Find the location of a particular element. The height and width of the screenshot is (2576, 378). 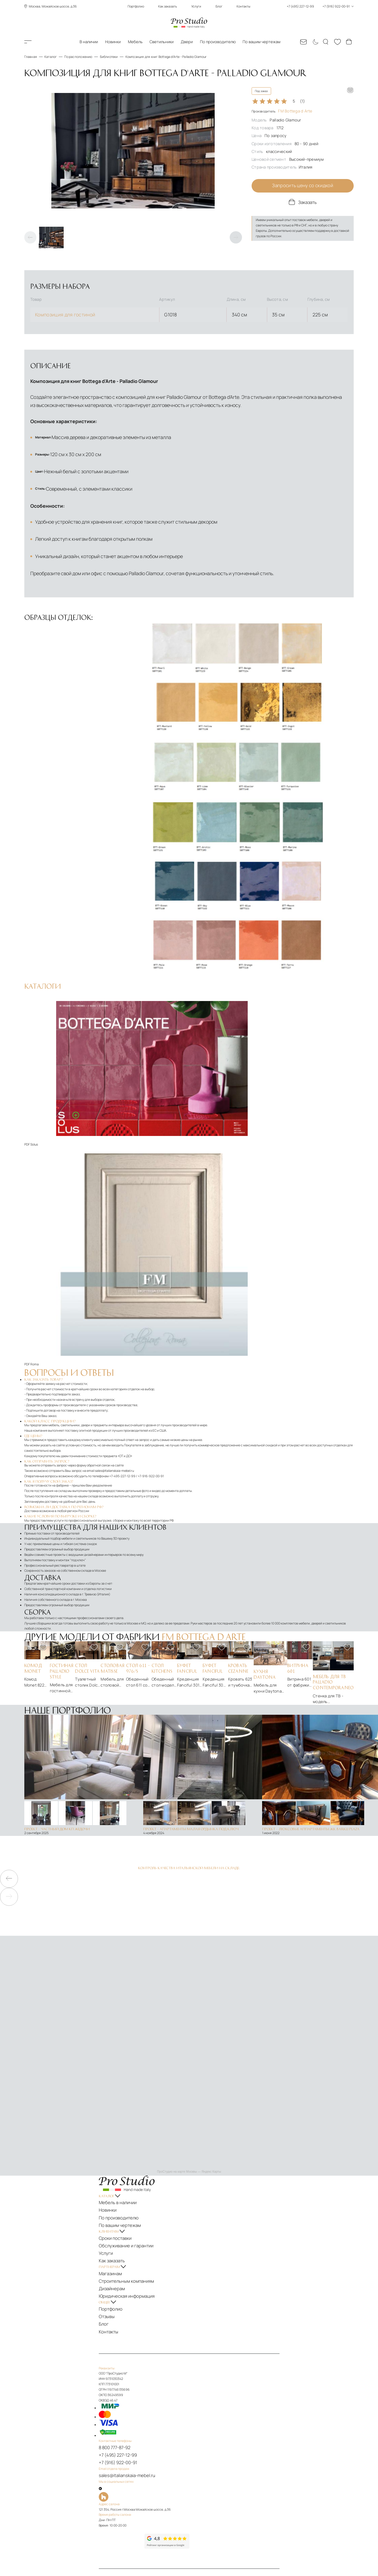

Производитель is located at coordinates (282, 111).